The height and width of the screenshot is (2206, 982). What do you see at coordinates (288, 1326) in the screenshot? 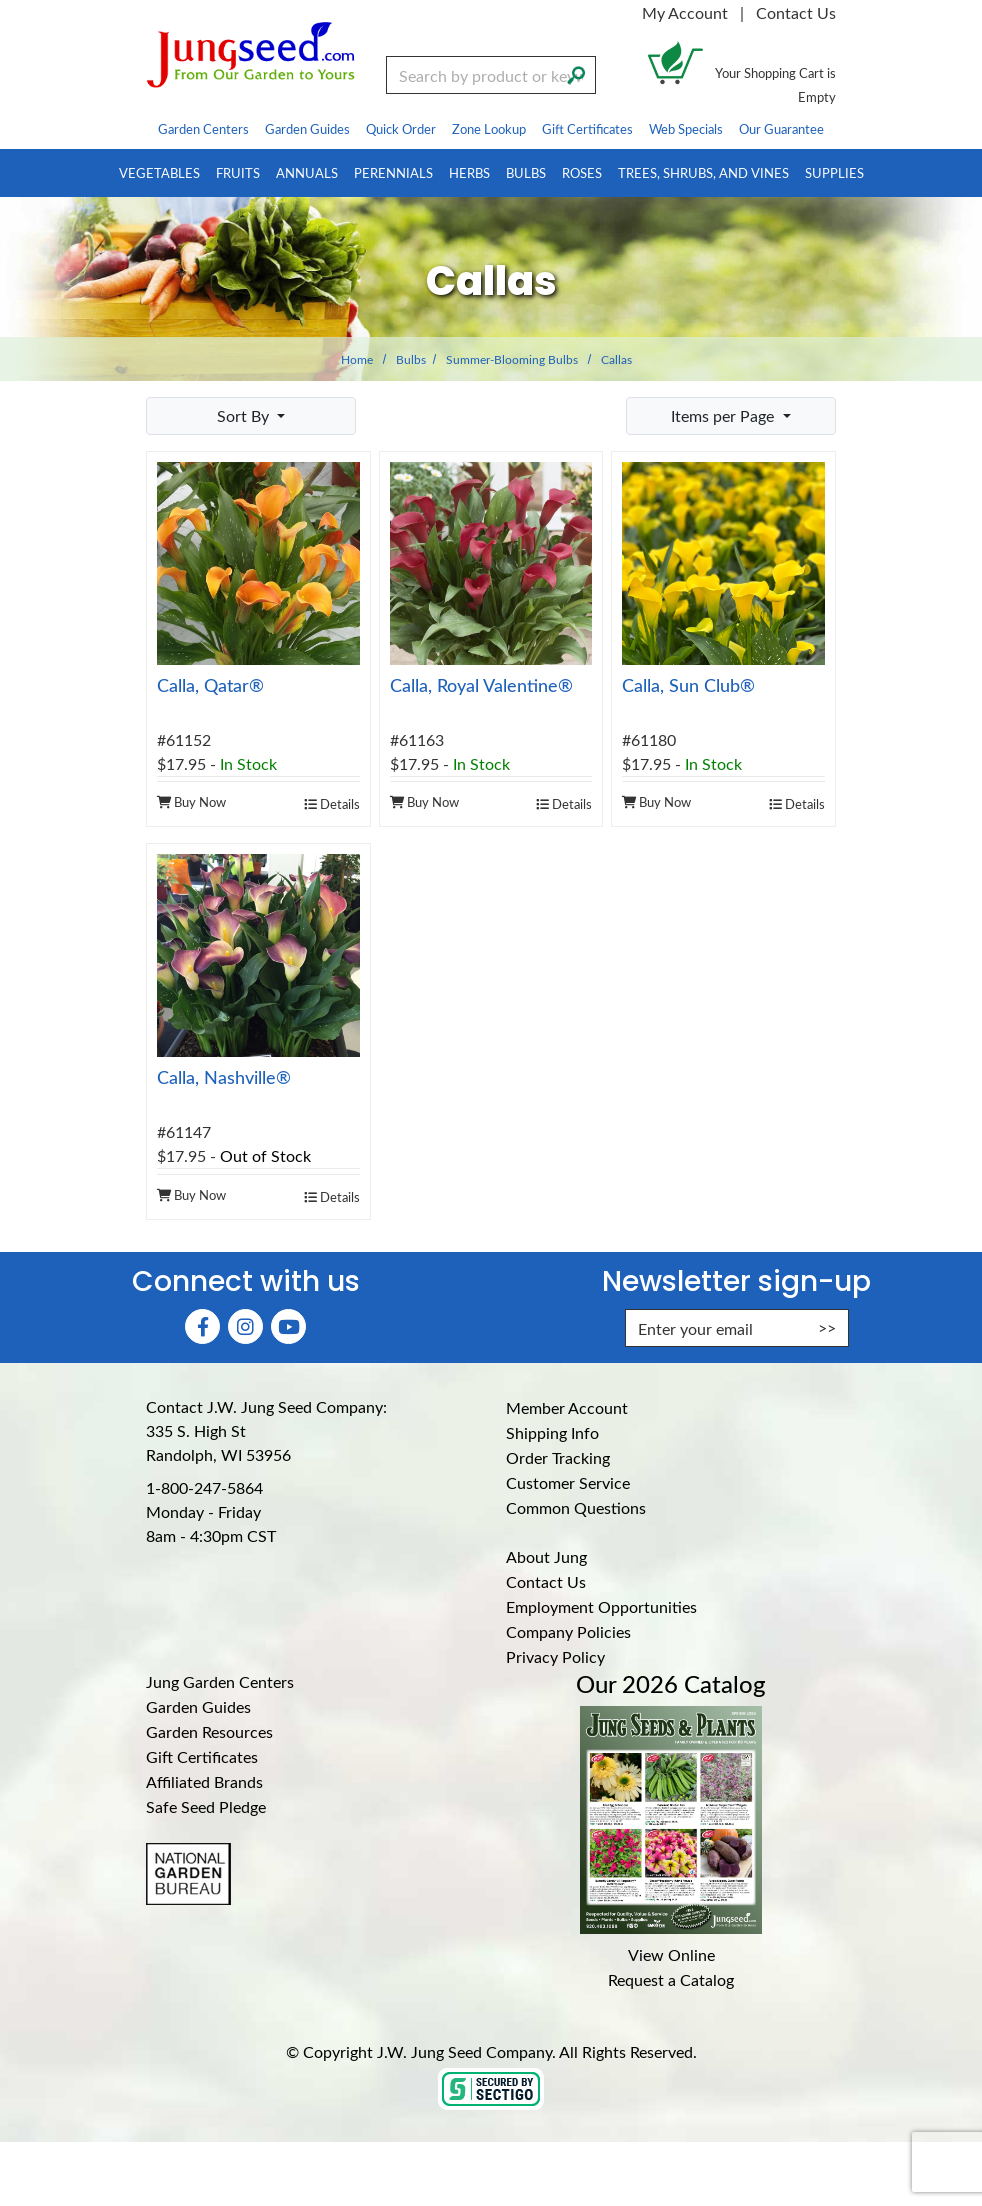
I see `[YouTube (Opens in new window)]` at bounding box center [288, 1326].